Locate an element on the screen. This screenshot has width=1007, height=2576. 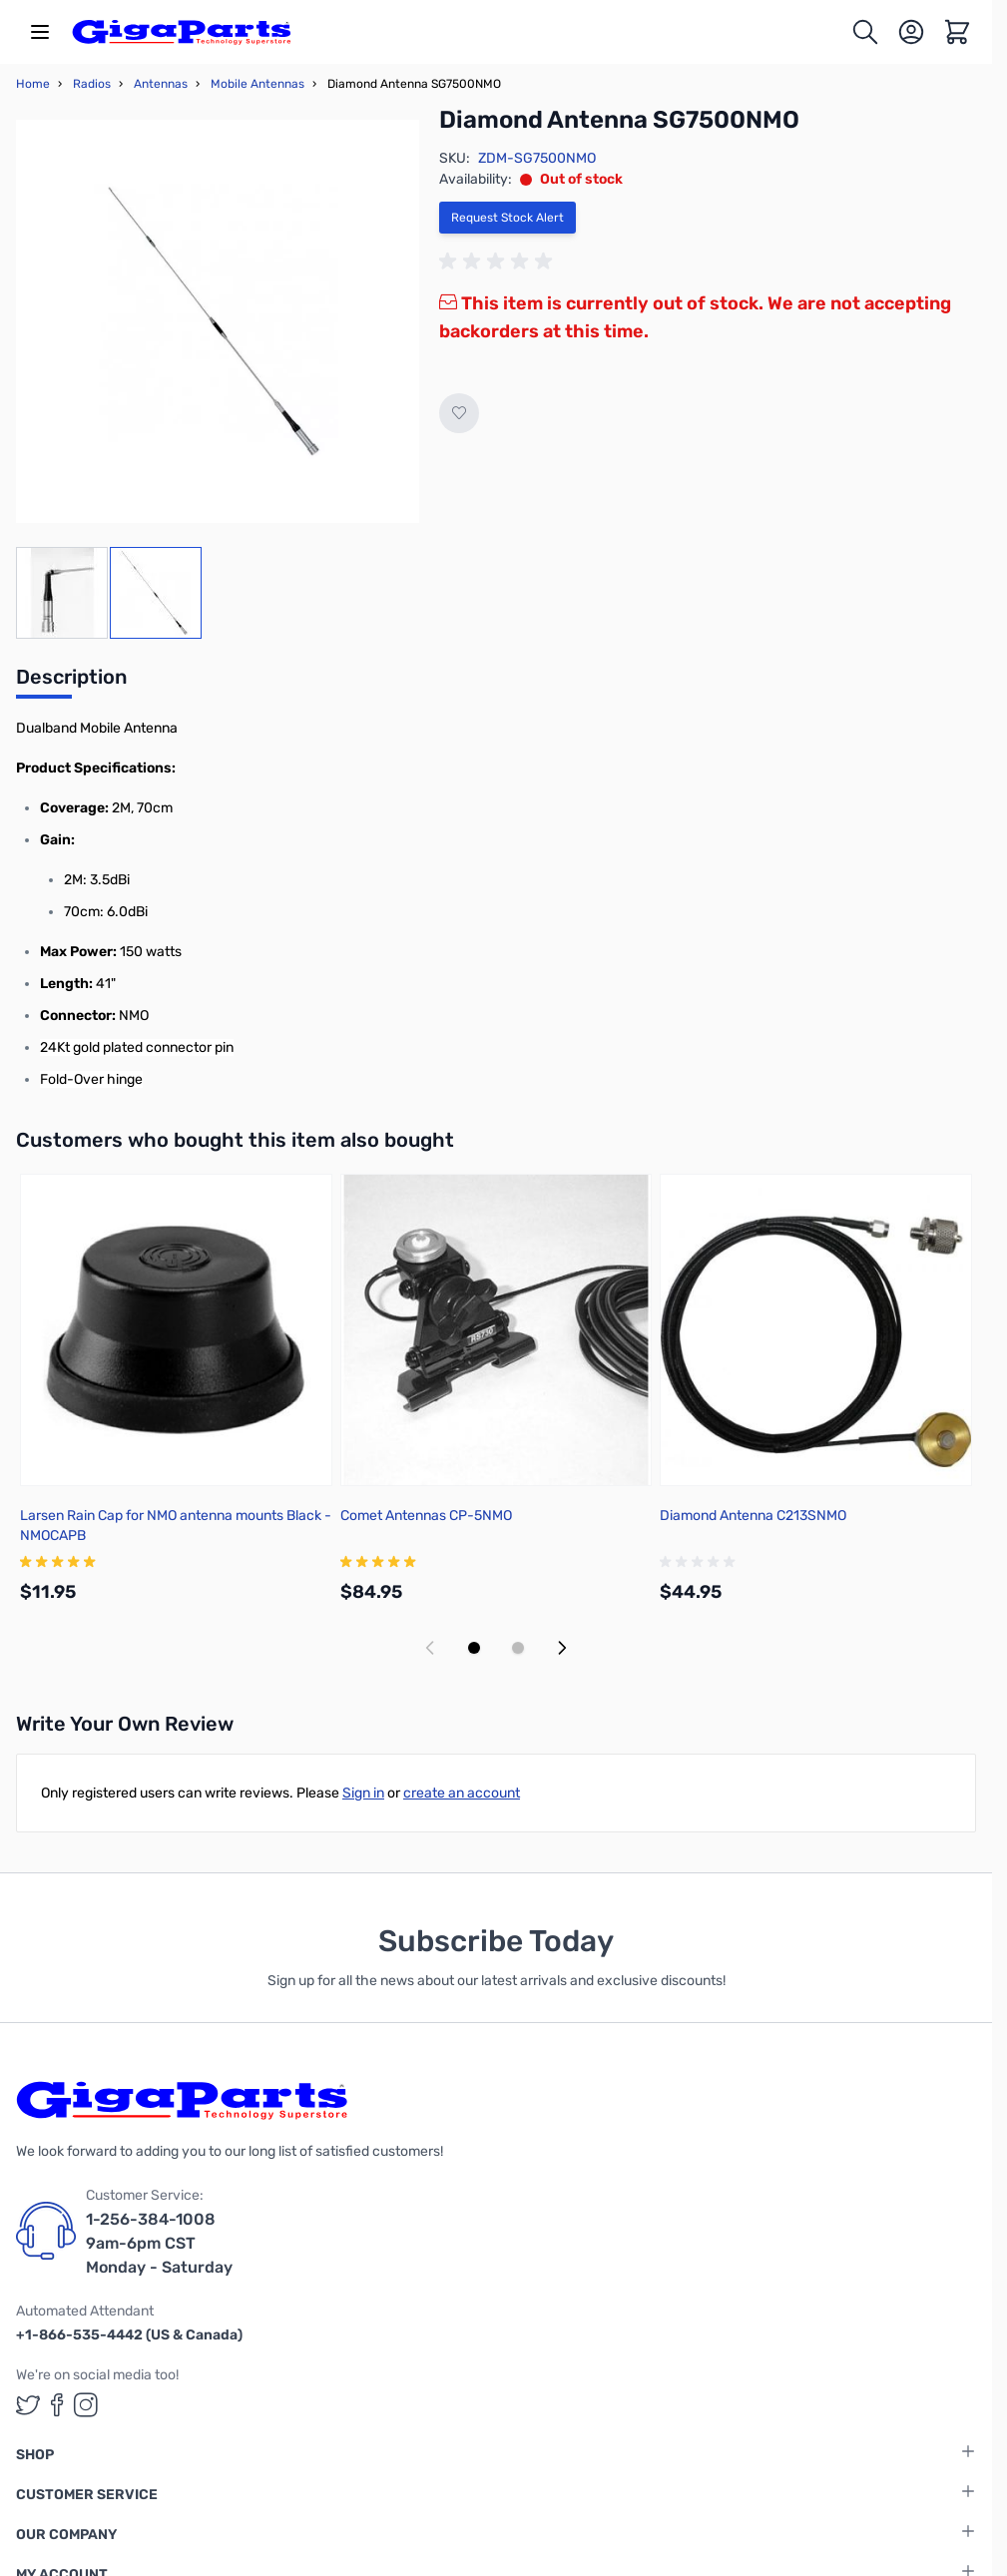
Home is located at coordinates (33, 84).